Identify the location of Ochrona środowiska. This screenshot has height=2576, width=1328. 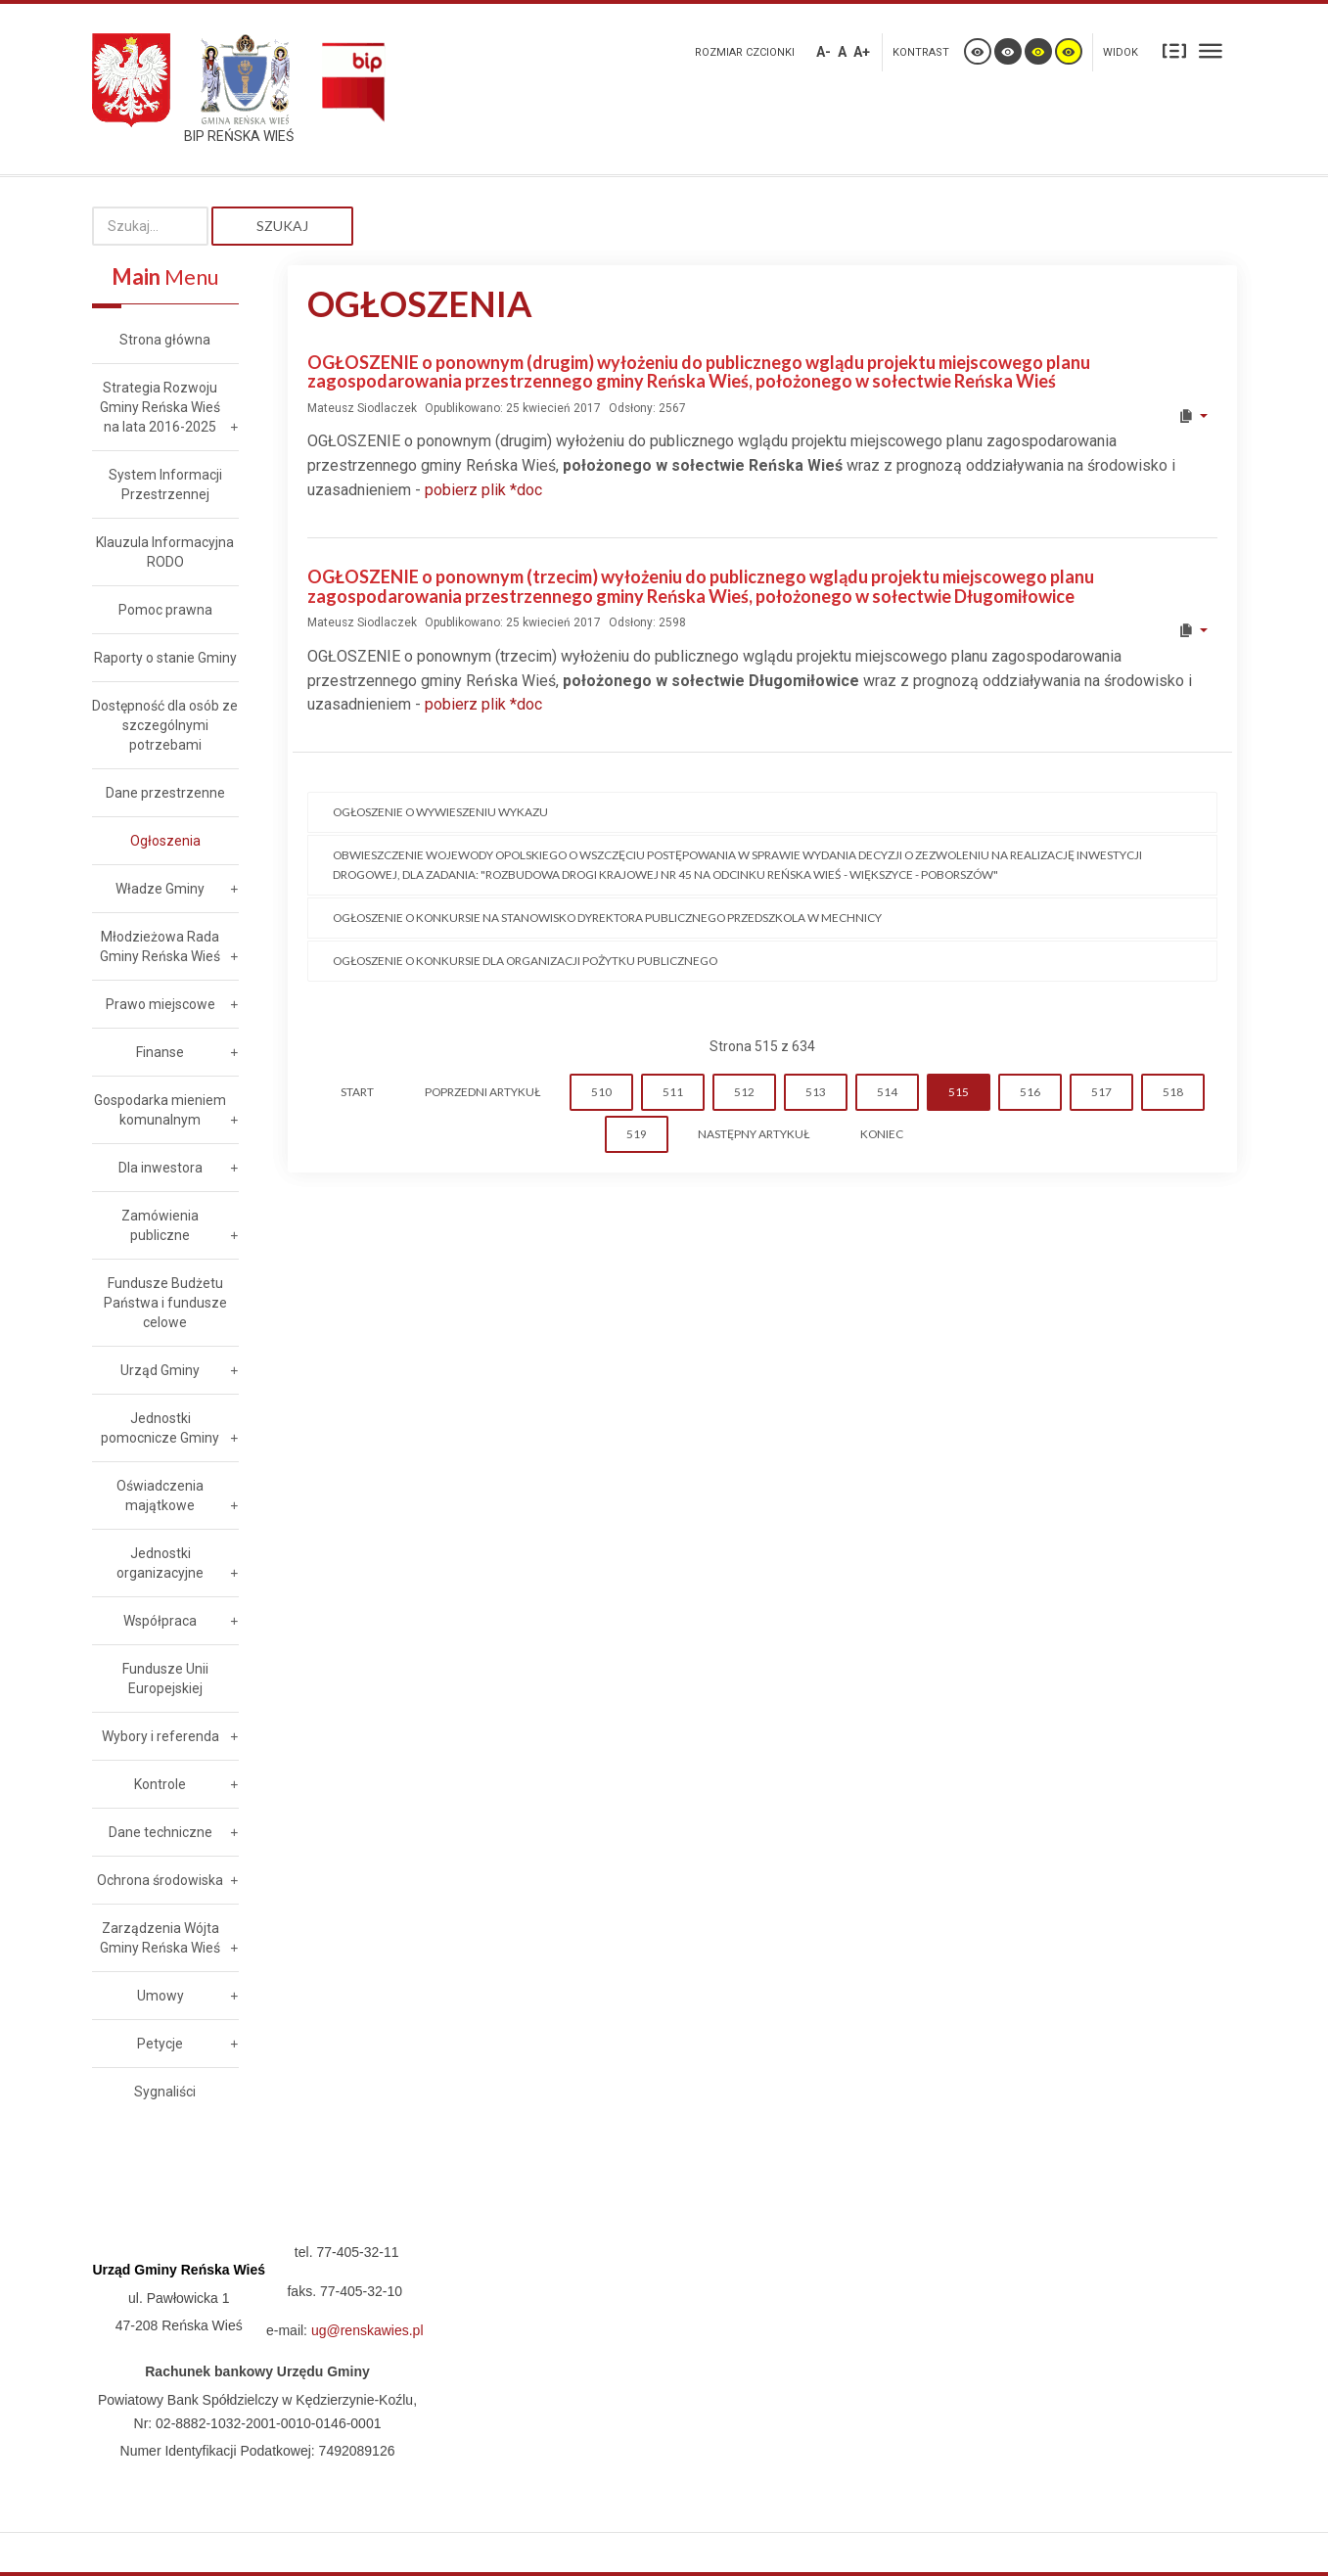
(160, 1880).